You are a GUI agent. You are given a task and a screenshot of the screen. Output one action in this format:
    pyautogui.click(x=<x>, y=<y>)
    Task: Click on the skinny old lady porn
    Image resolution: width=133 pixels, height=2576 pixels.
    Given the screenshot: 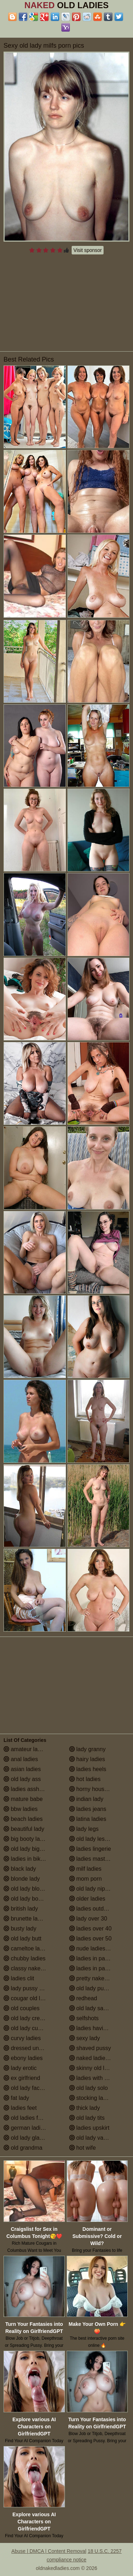 What is the action you would take?
    pyautogui.click(x=98, y=2068)
    